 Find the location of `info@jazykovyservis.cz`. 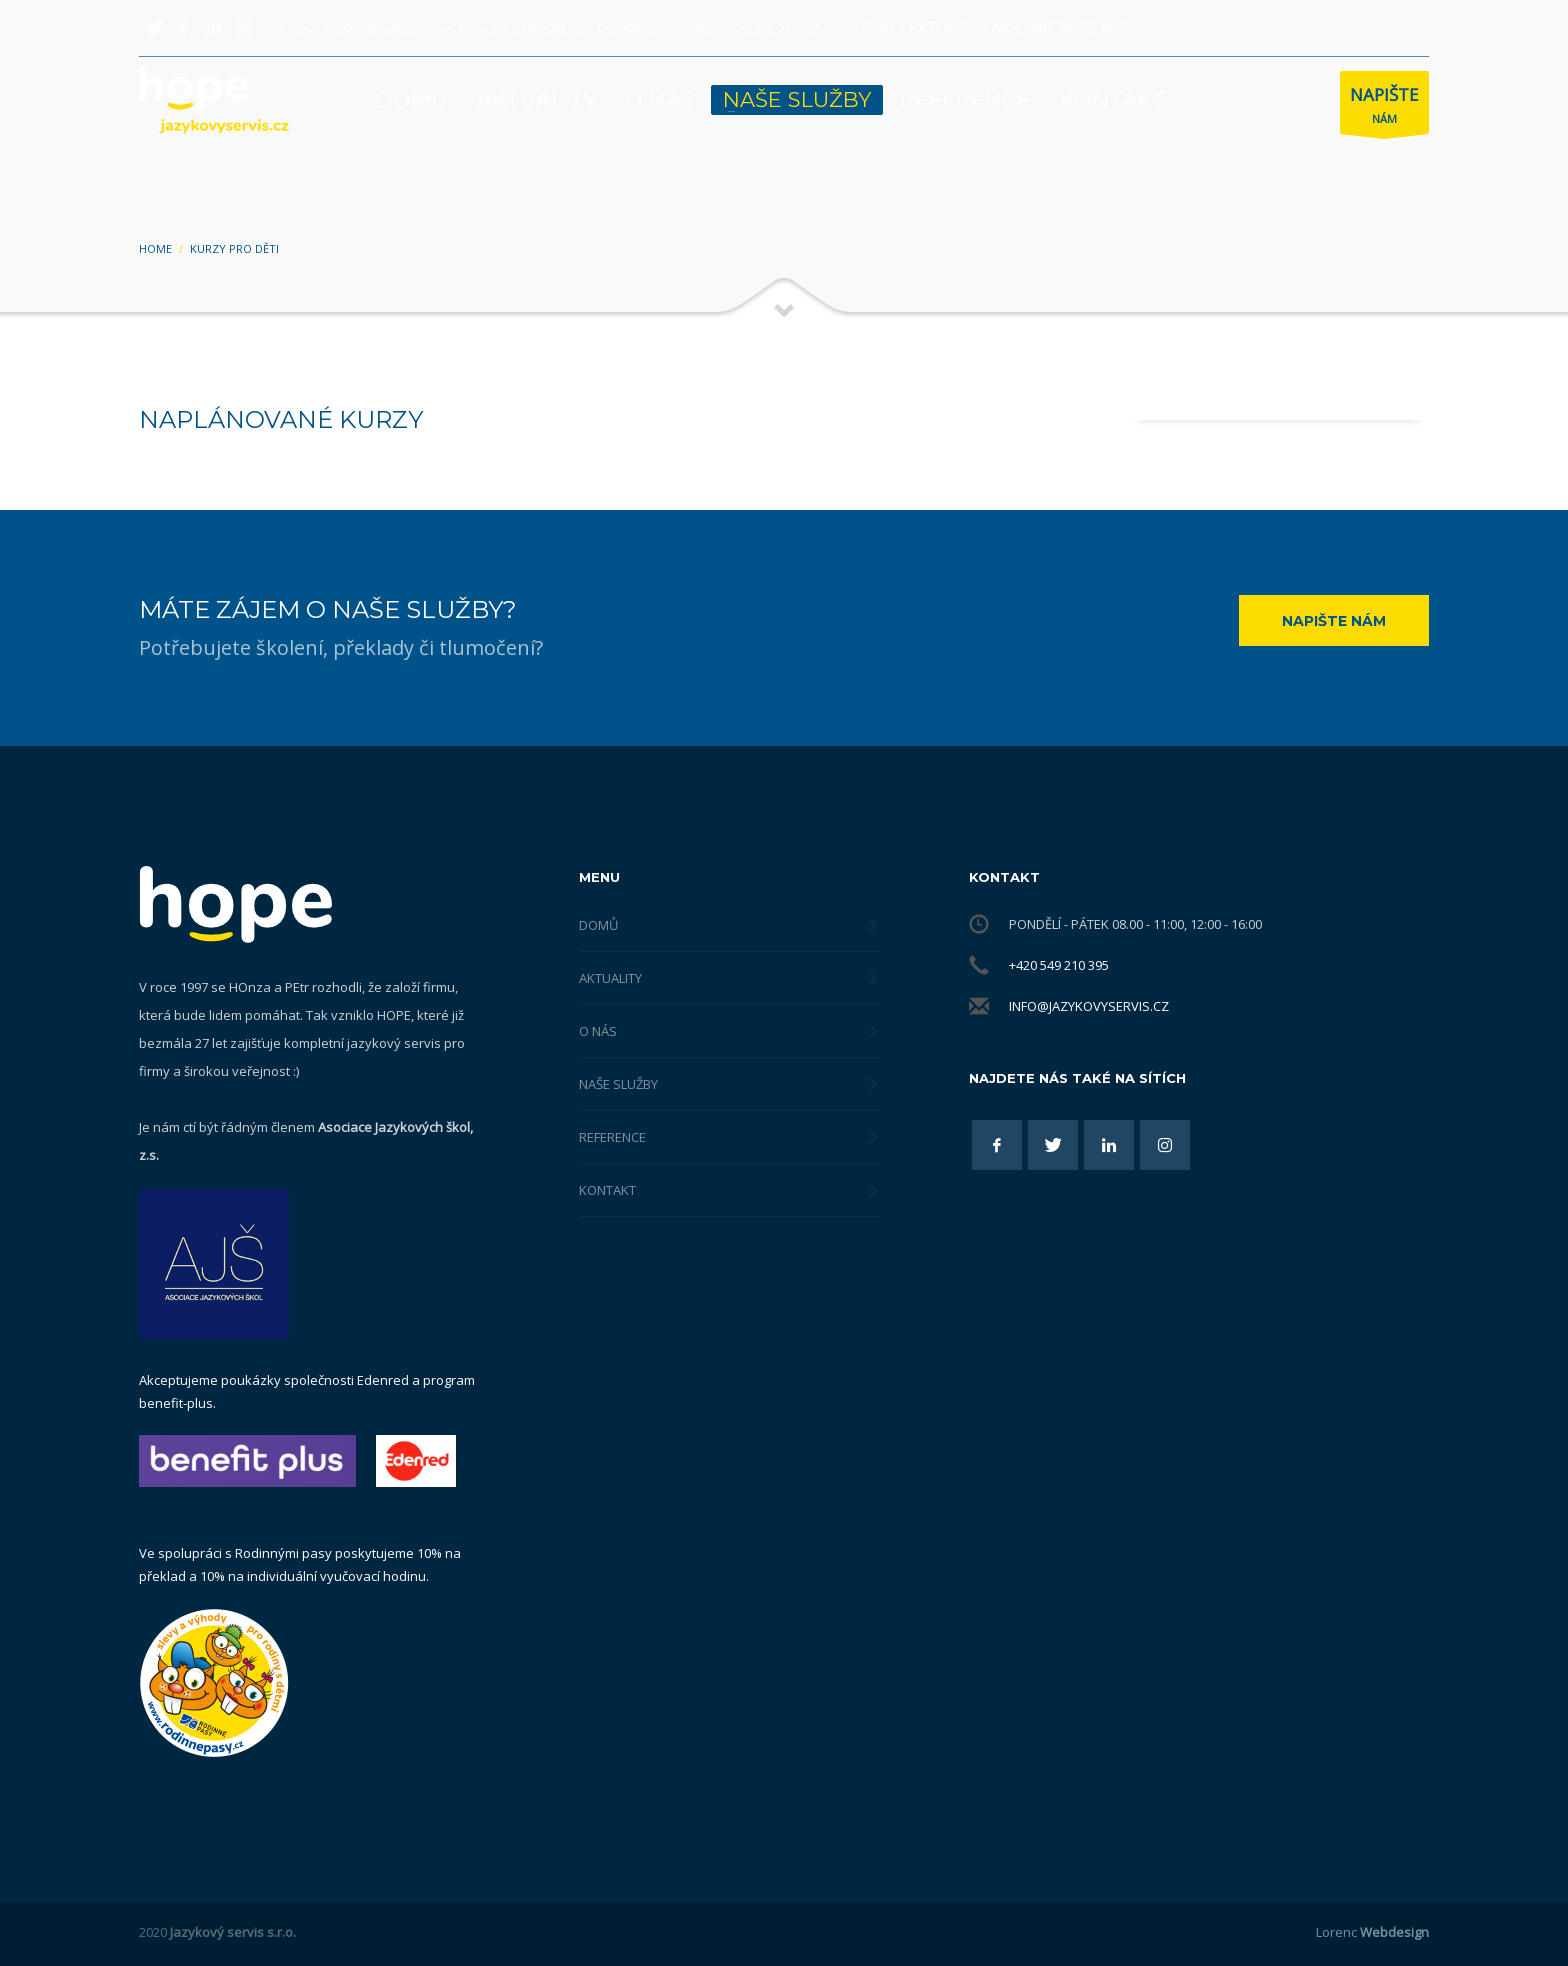

info@jazykovyservis.cz is located at coordinates (1089, 1006).